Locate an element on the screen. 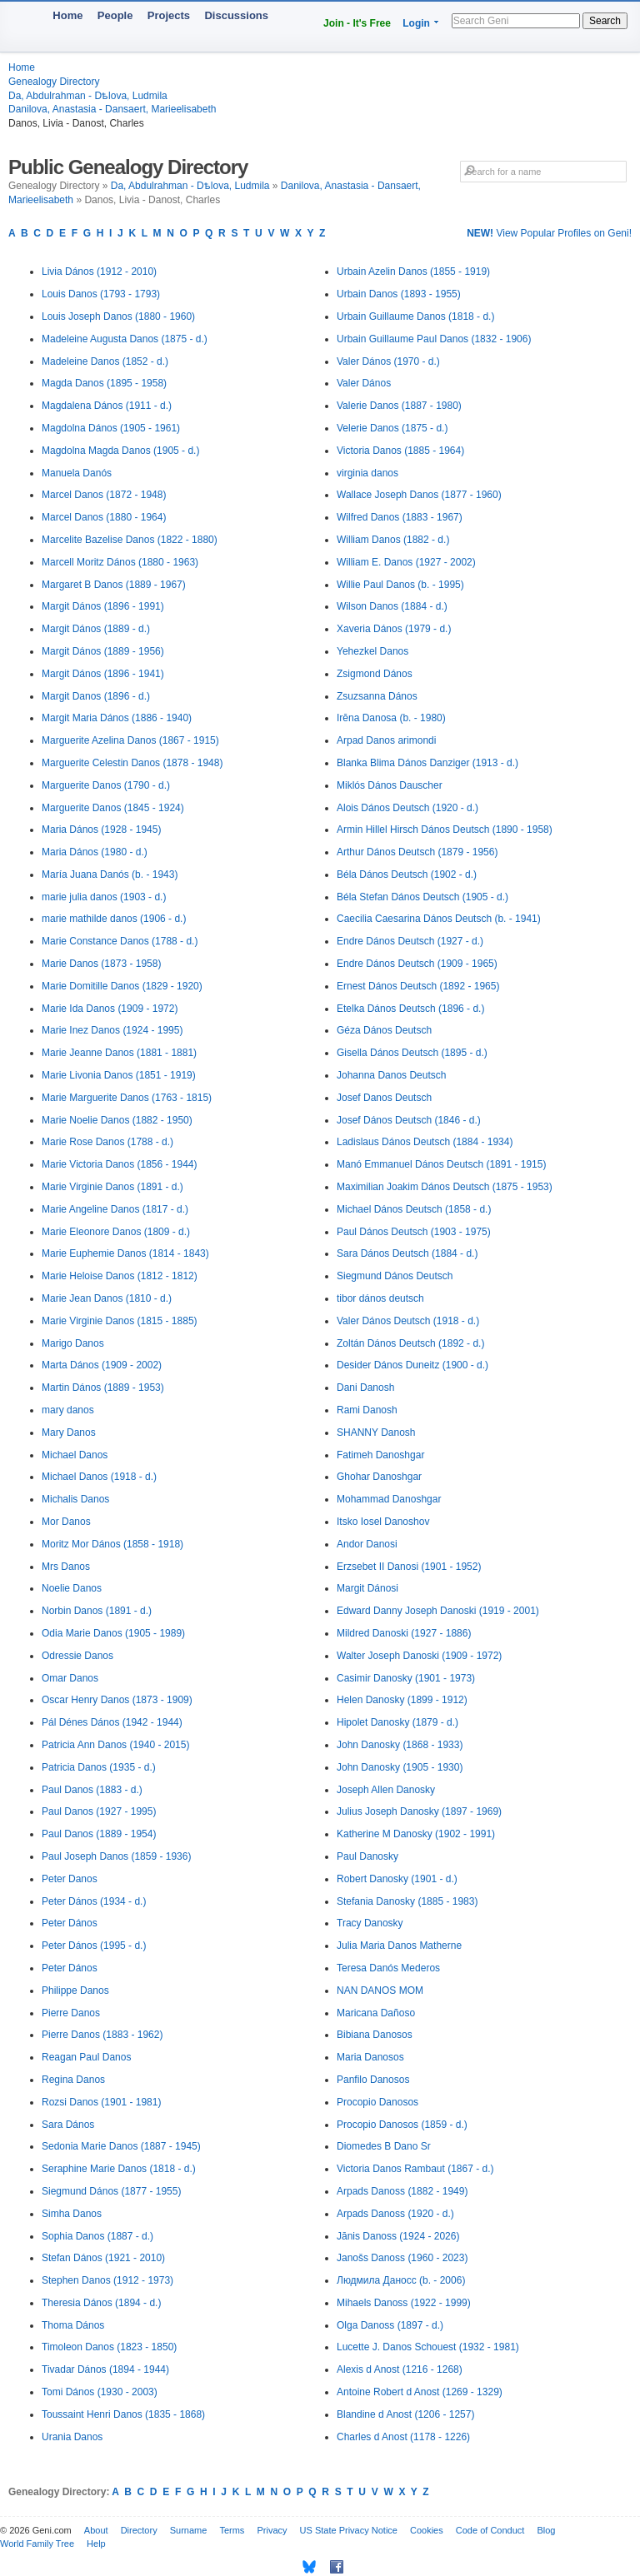  Itsko Iosel Danoshov is located at coordinates (383, 1521).